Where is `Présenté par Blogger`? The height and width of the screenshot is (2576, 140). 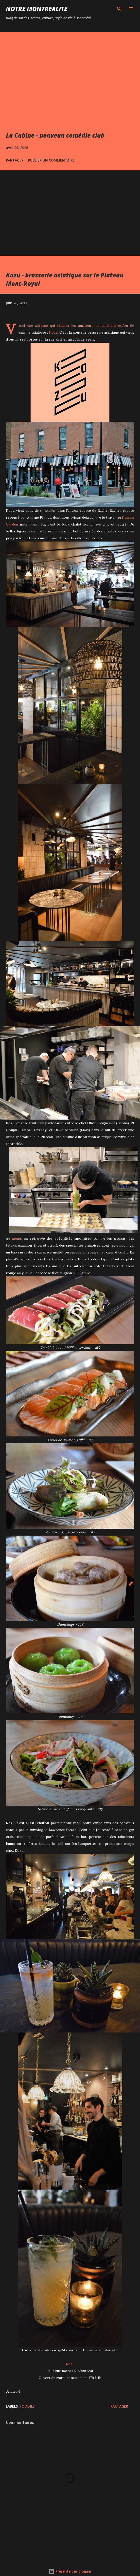
Présenté par Blogger is located at coordinates (70, 2571).